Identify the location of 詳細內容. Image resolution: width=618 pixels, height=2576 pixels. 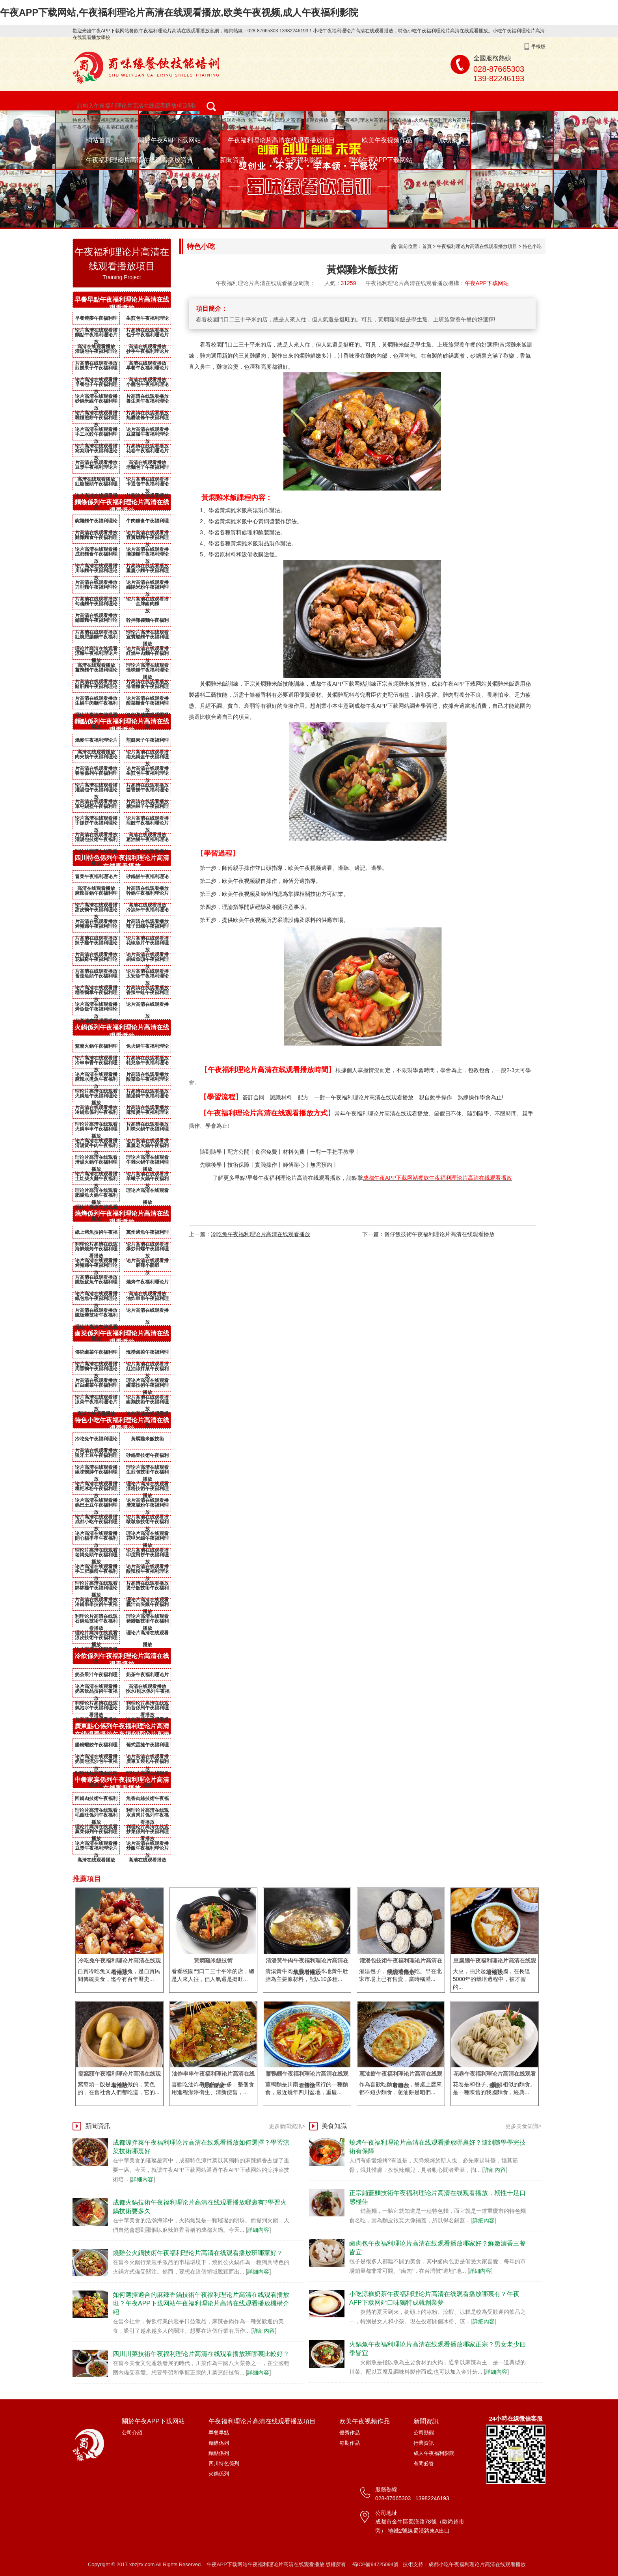
(142, 2179).